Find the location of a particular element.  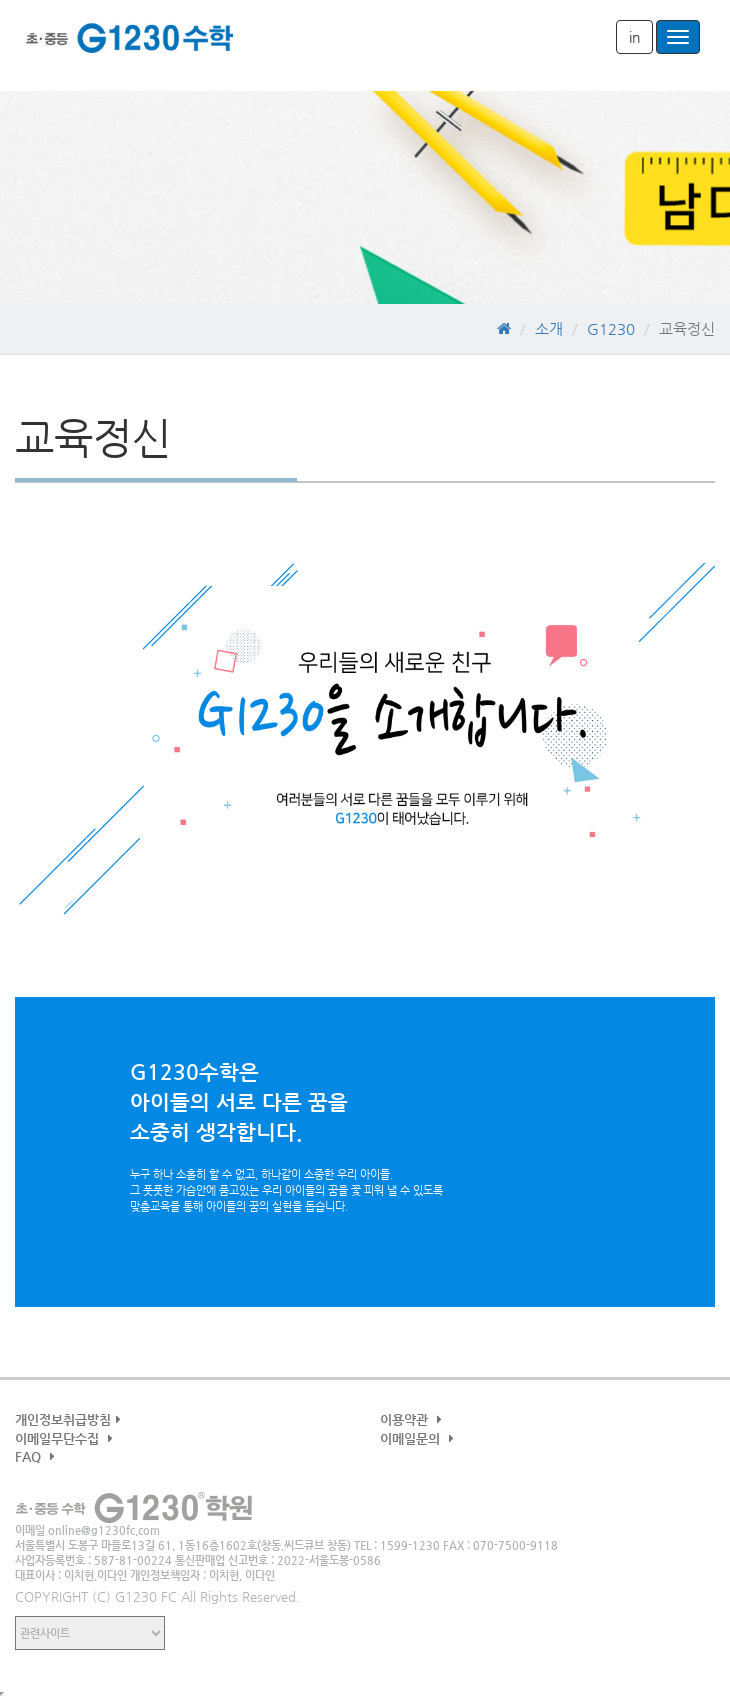

FAQ is located at coordinates (37, 1456).